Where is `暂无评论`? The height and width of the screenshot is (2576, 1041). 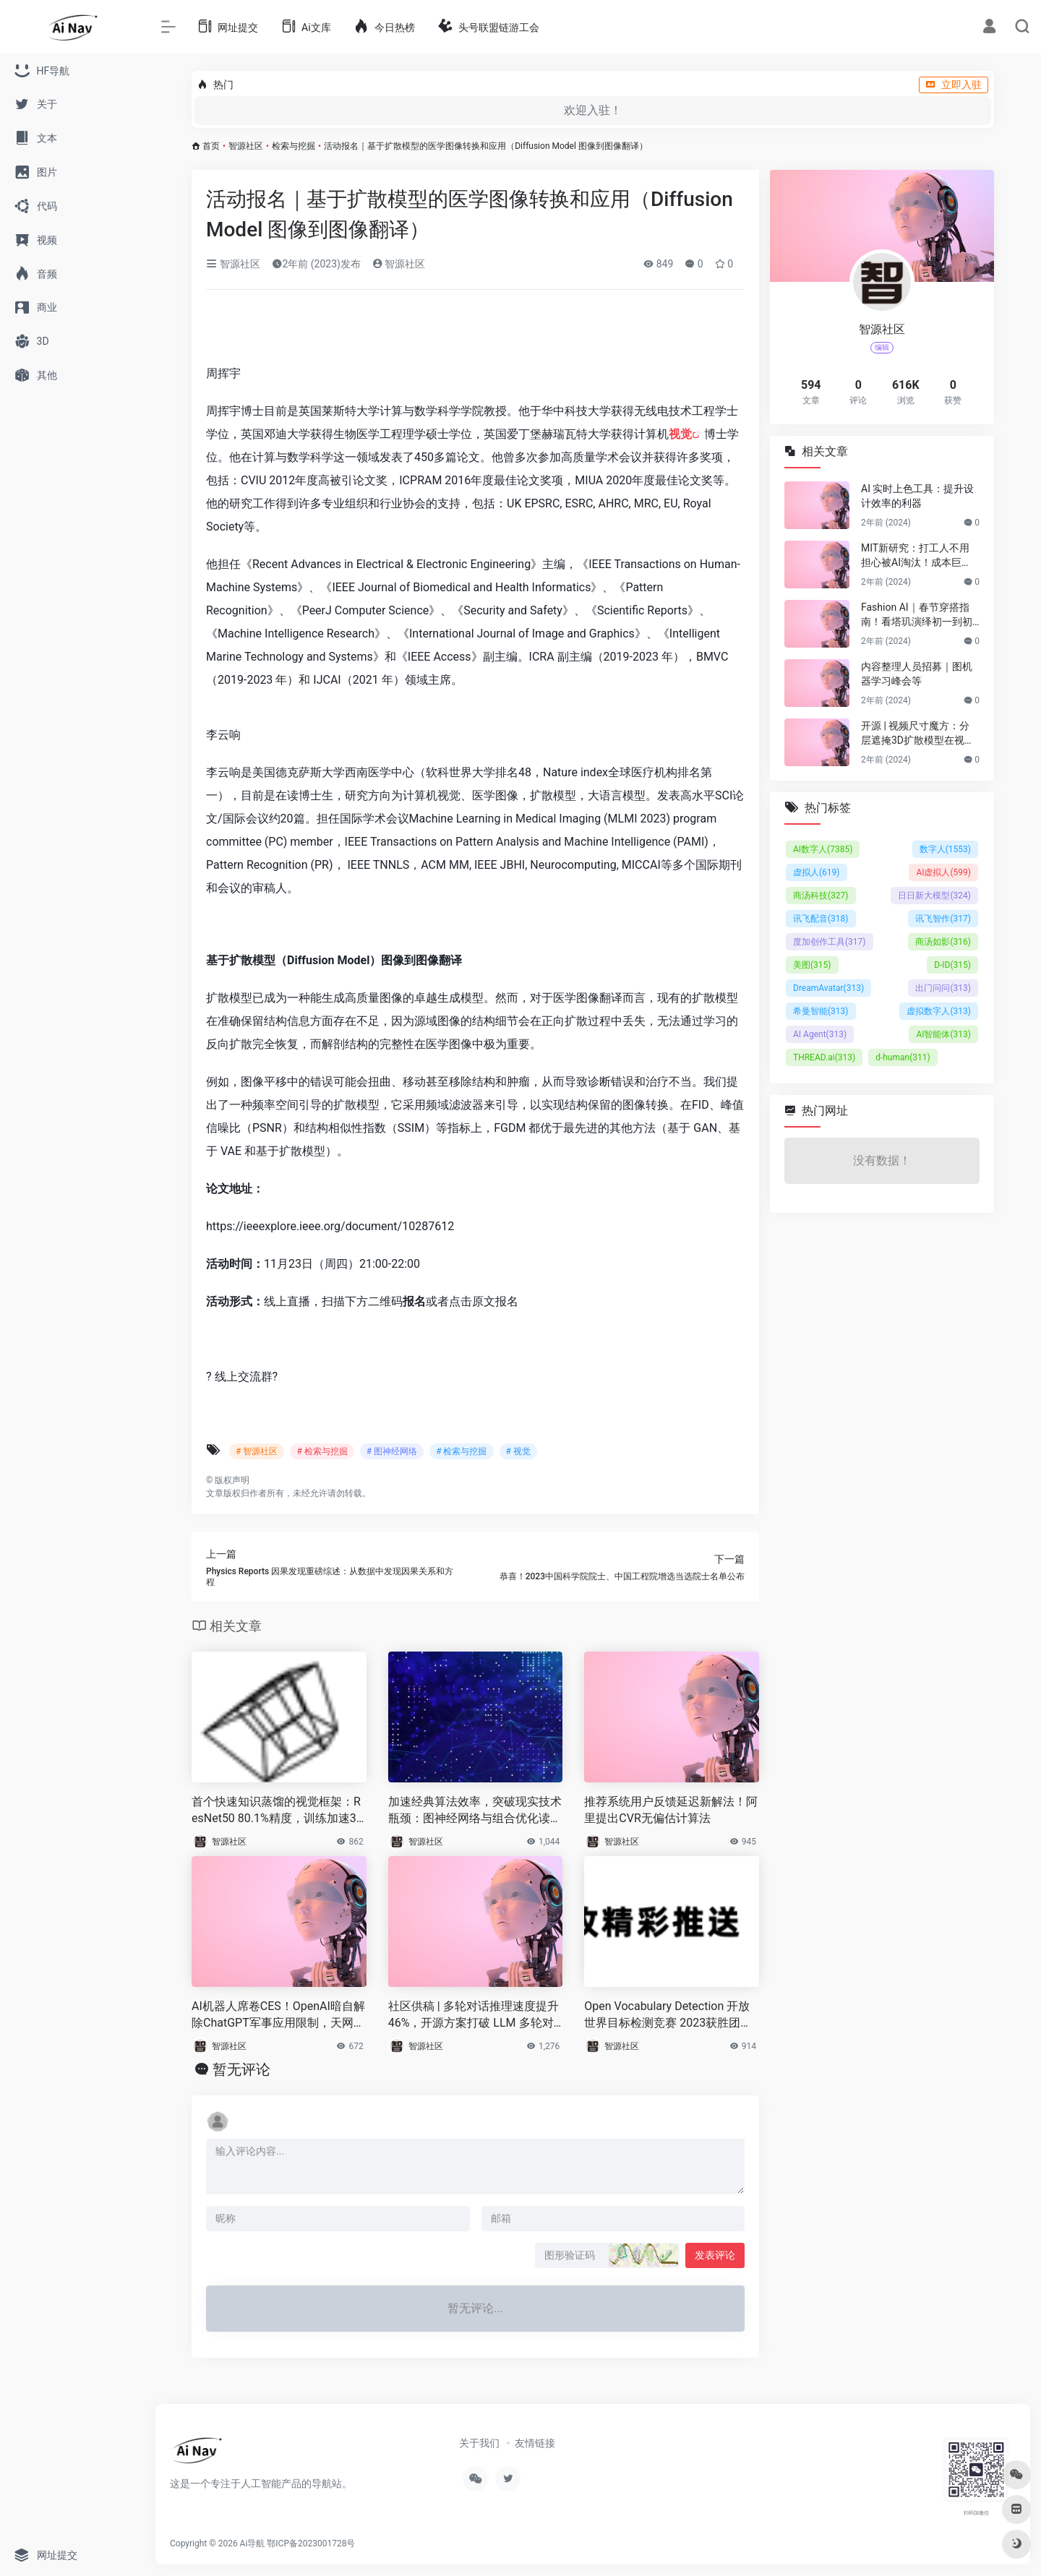
暂无评论 is located at coordinates (241, 2069).